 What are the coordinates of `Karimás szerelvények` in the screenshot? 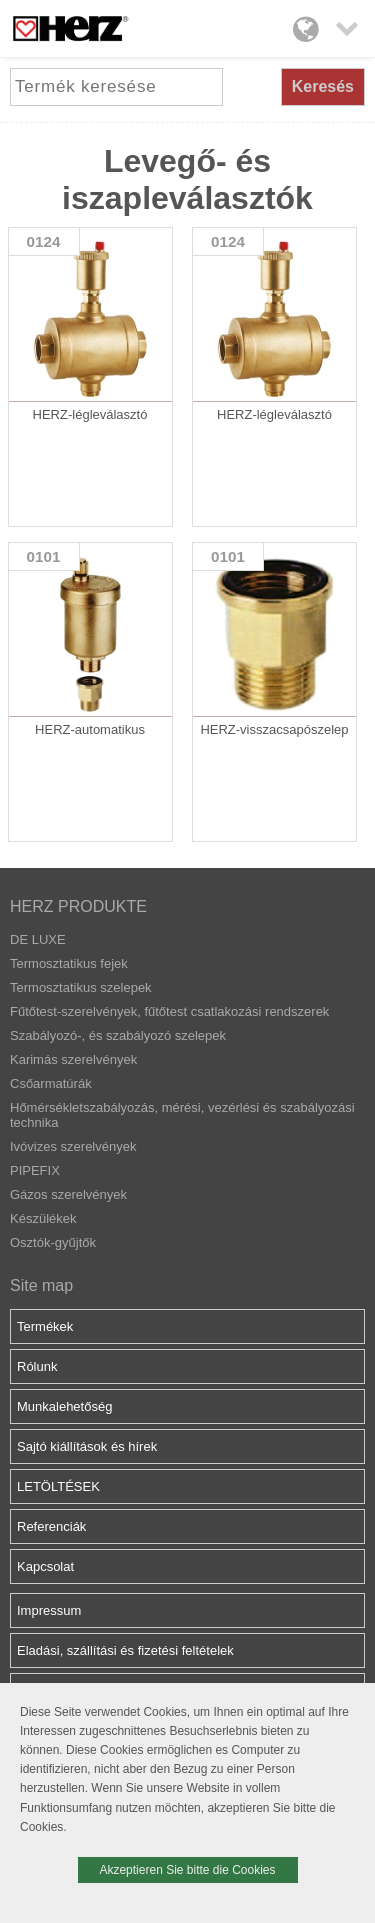 It's located at (73, 1059).